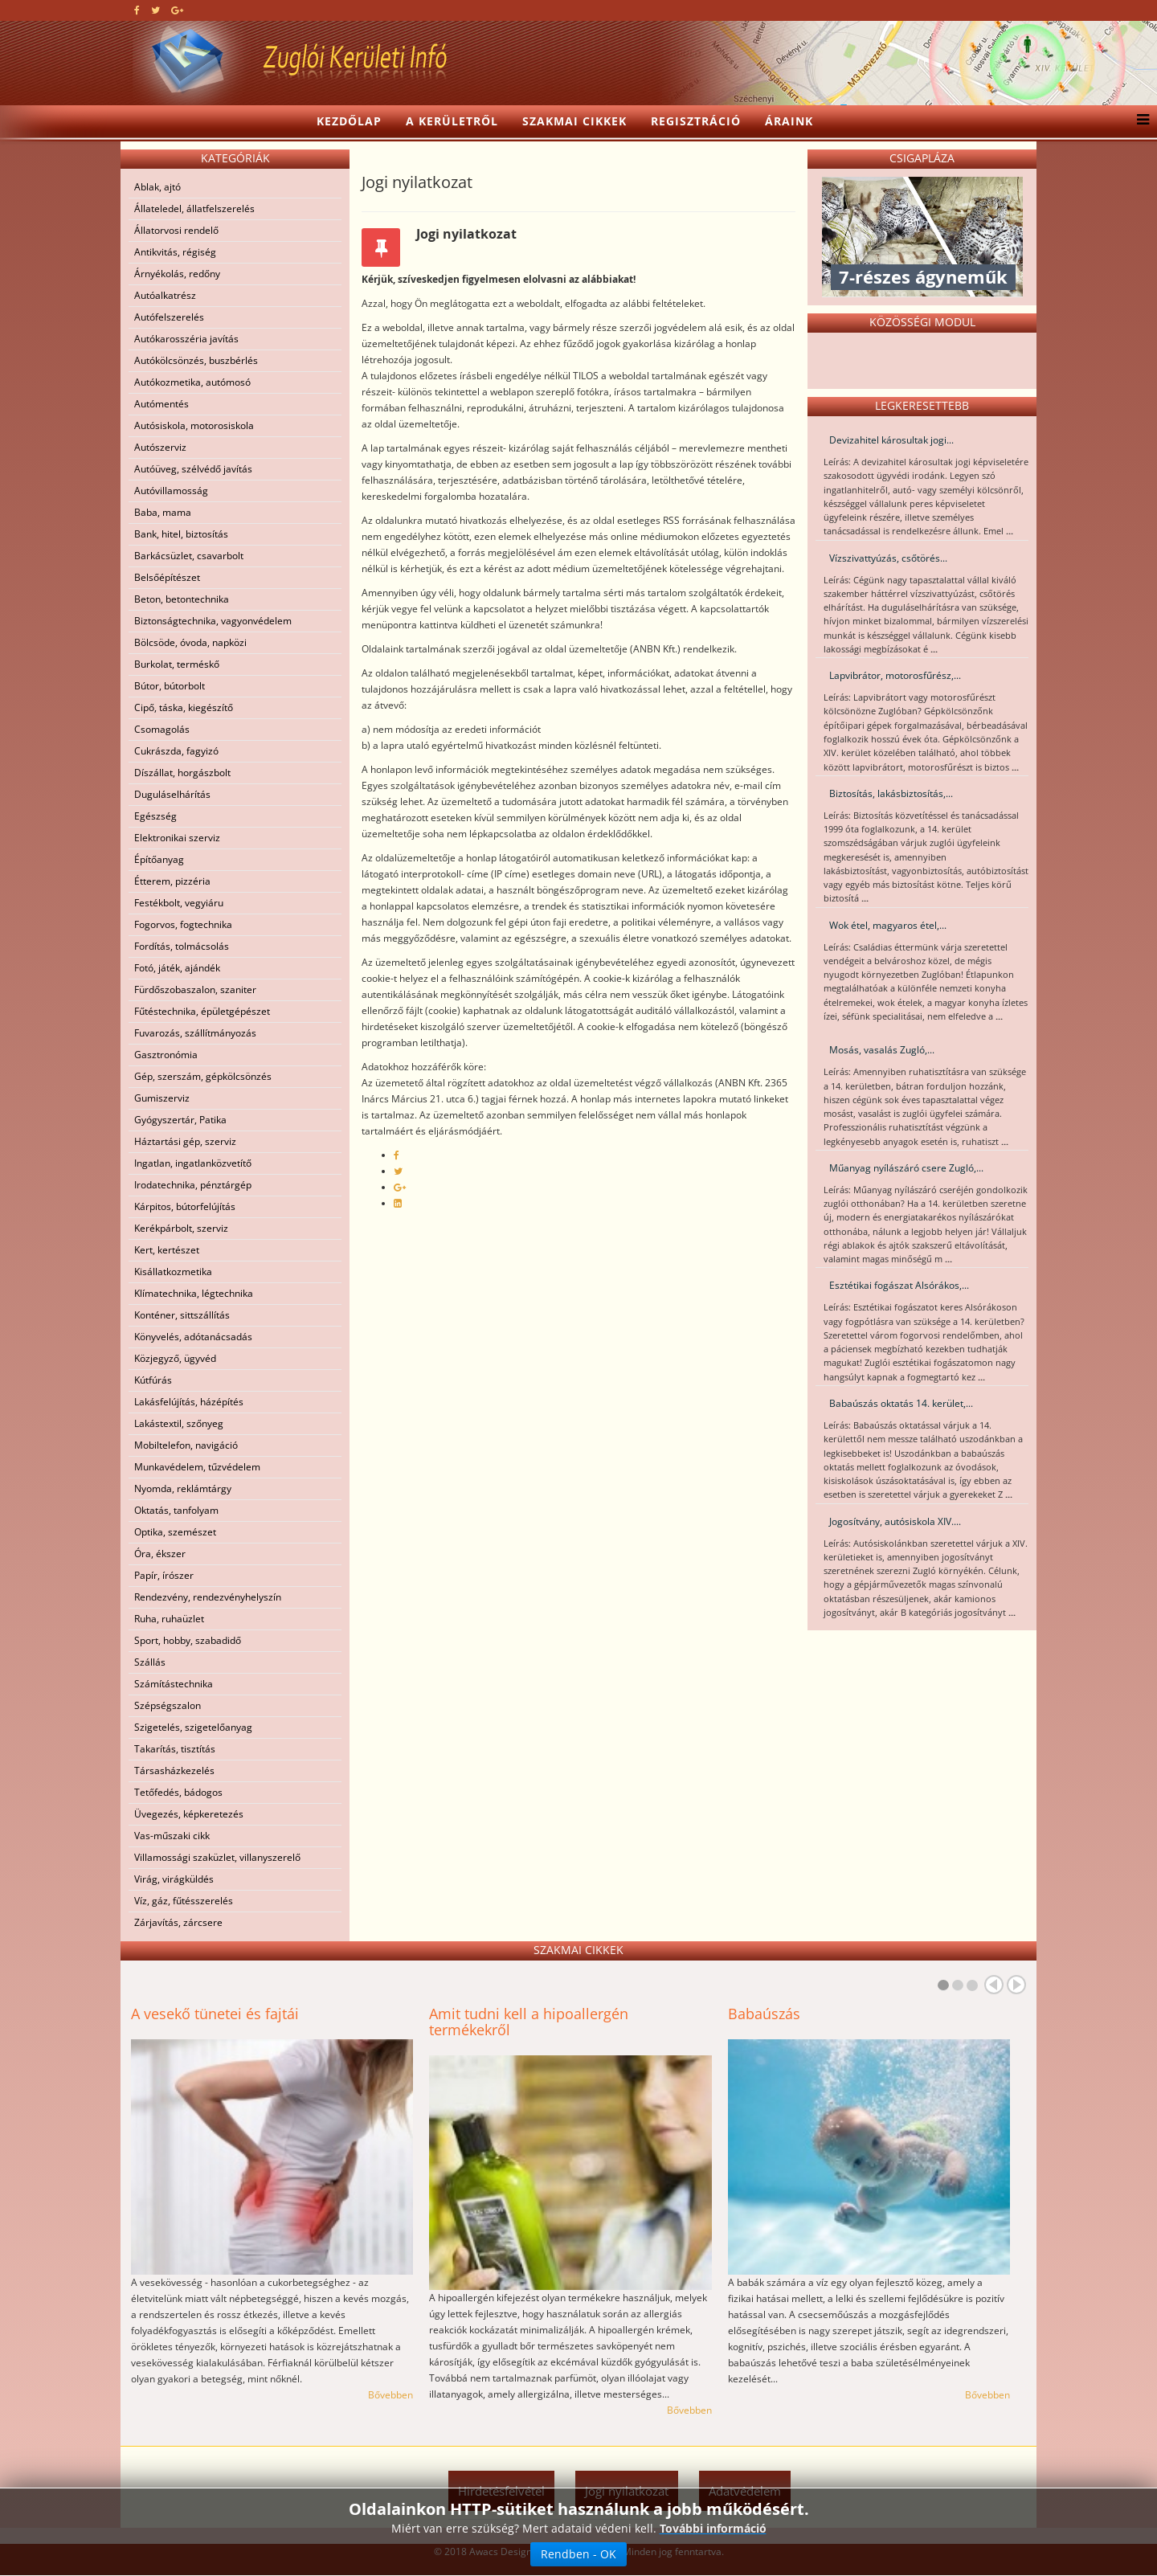  Describe the element at coordinates (789, 121) in the screenshot. I see `Áraink` at that location.